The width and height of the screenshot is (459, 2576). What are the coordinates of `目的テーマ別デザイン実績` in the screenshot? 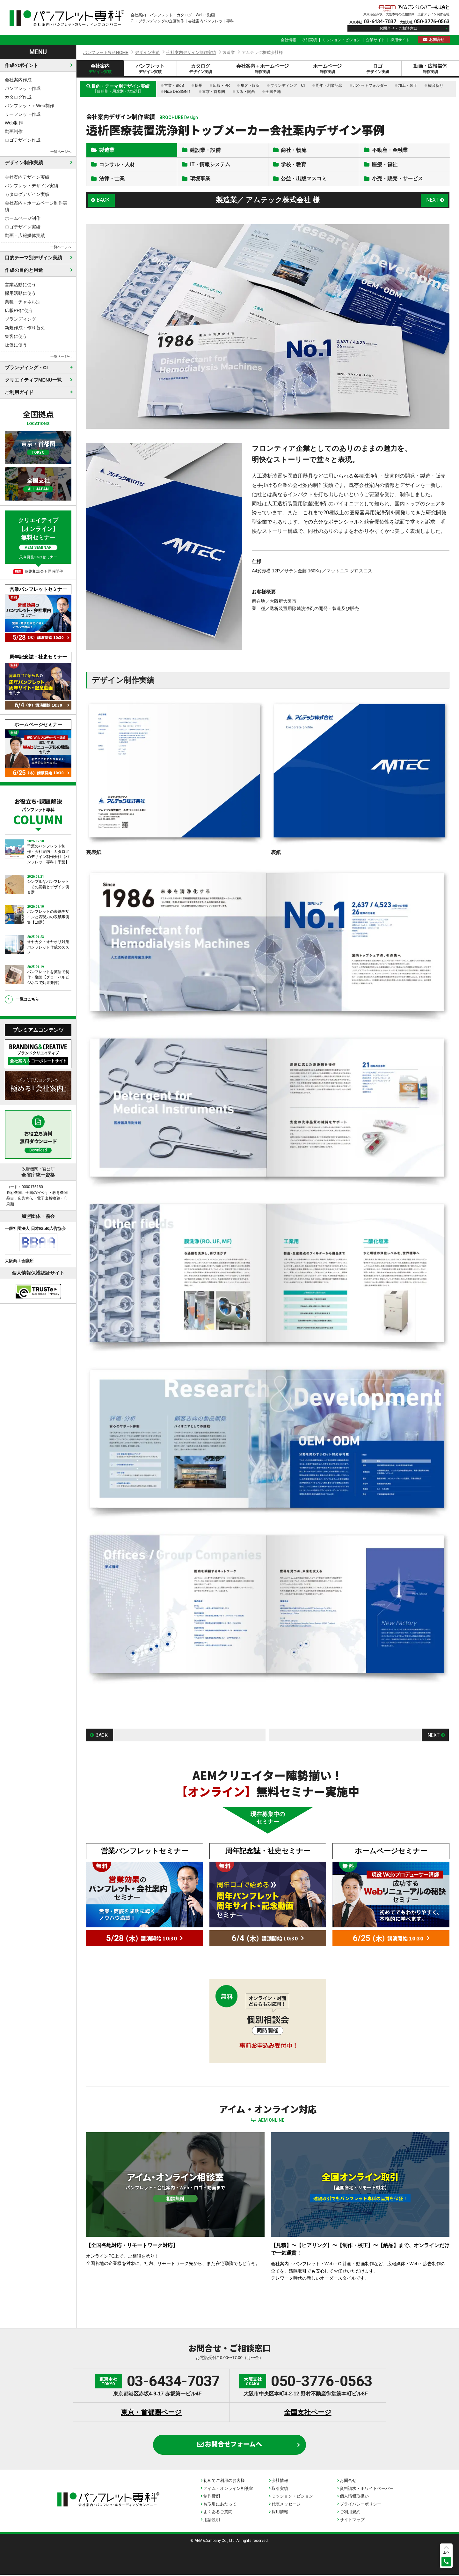 It's located at (33, 257).